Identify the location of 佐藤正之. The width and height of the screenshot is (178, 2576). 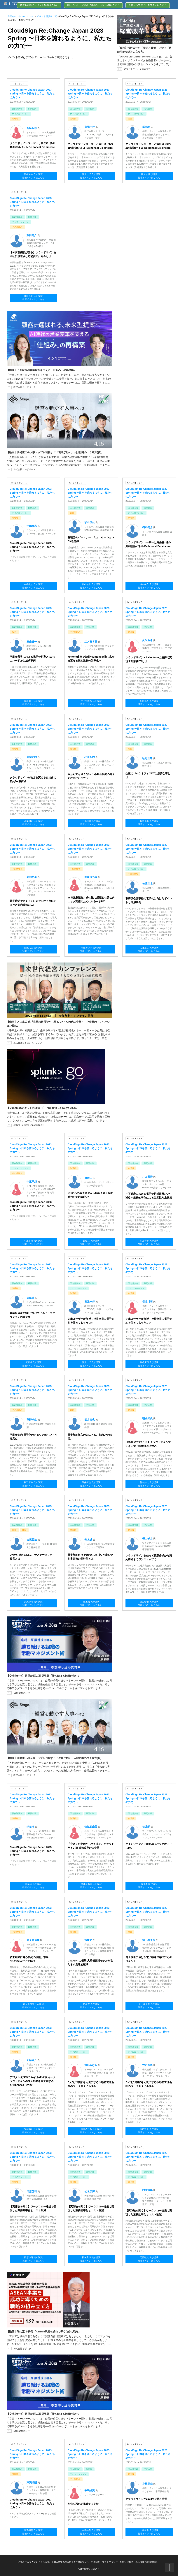
(147, 883).